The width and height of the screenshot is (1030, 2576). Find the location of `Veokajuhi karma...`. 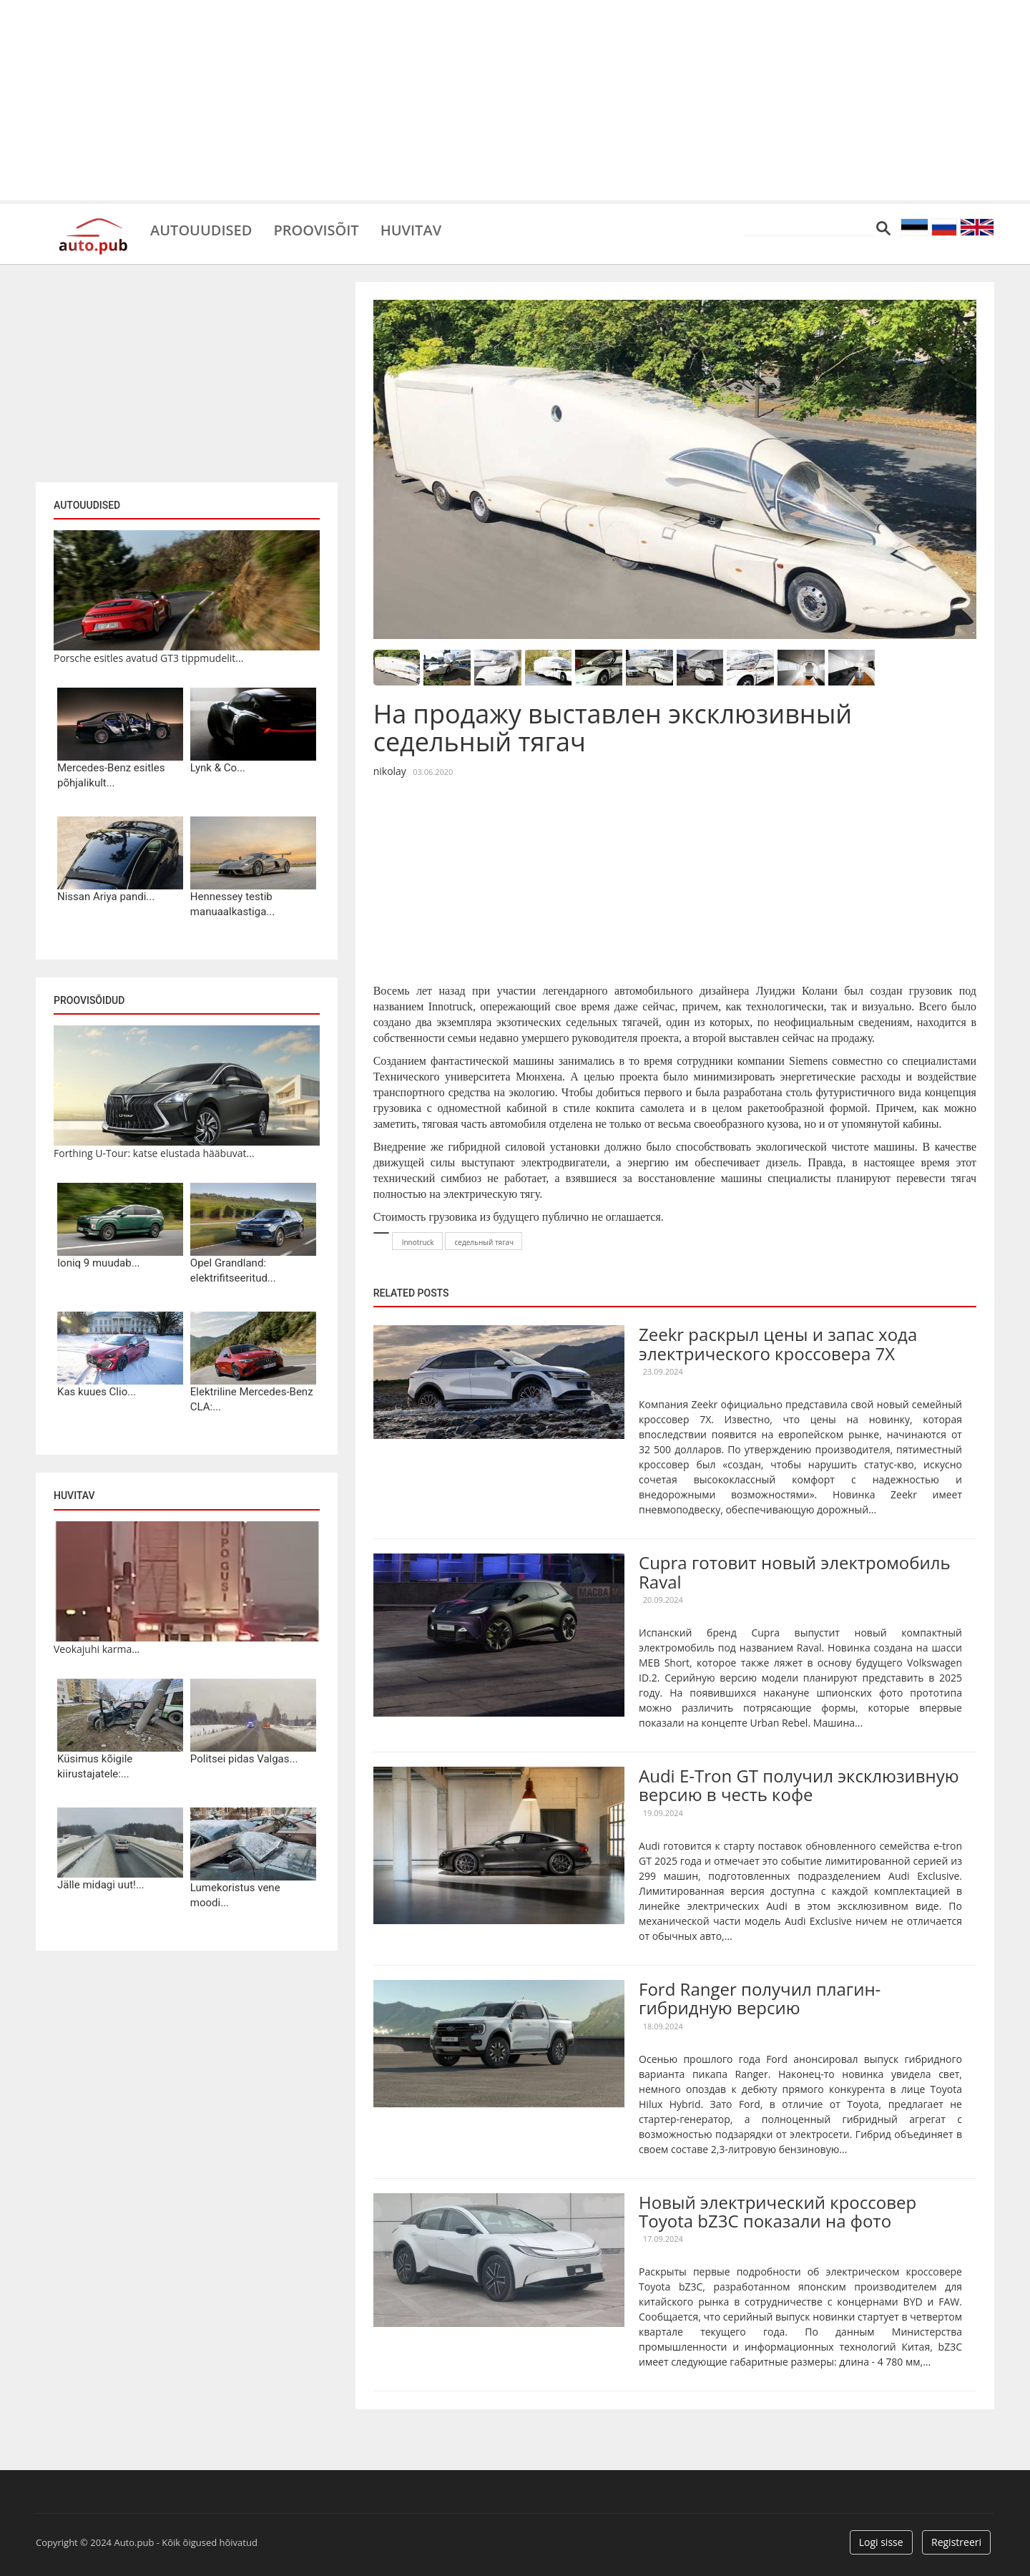

Veokajuhi karma... is located at coordinates (96, 1649).